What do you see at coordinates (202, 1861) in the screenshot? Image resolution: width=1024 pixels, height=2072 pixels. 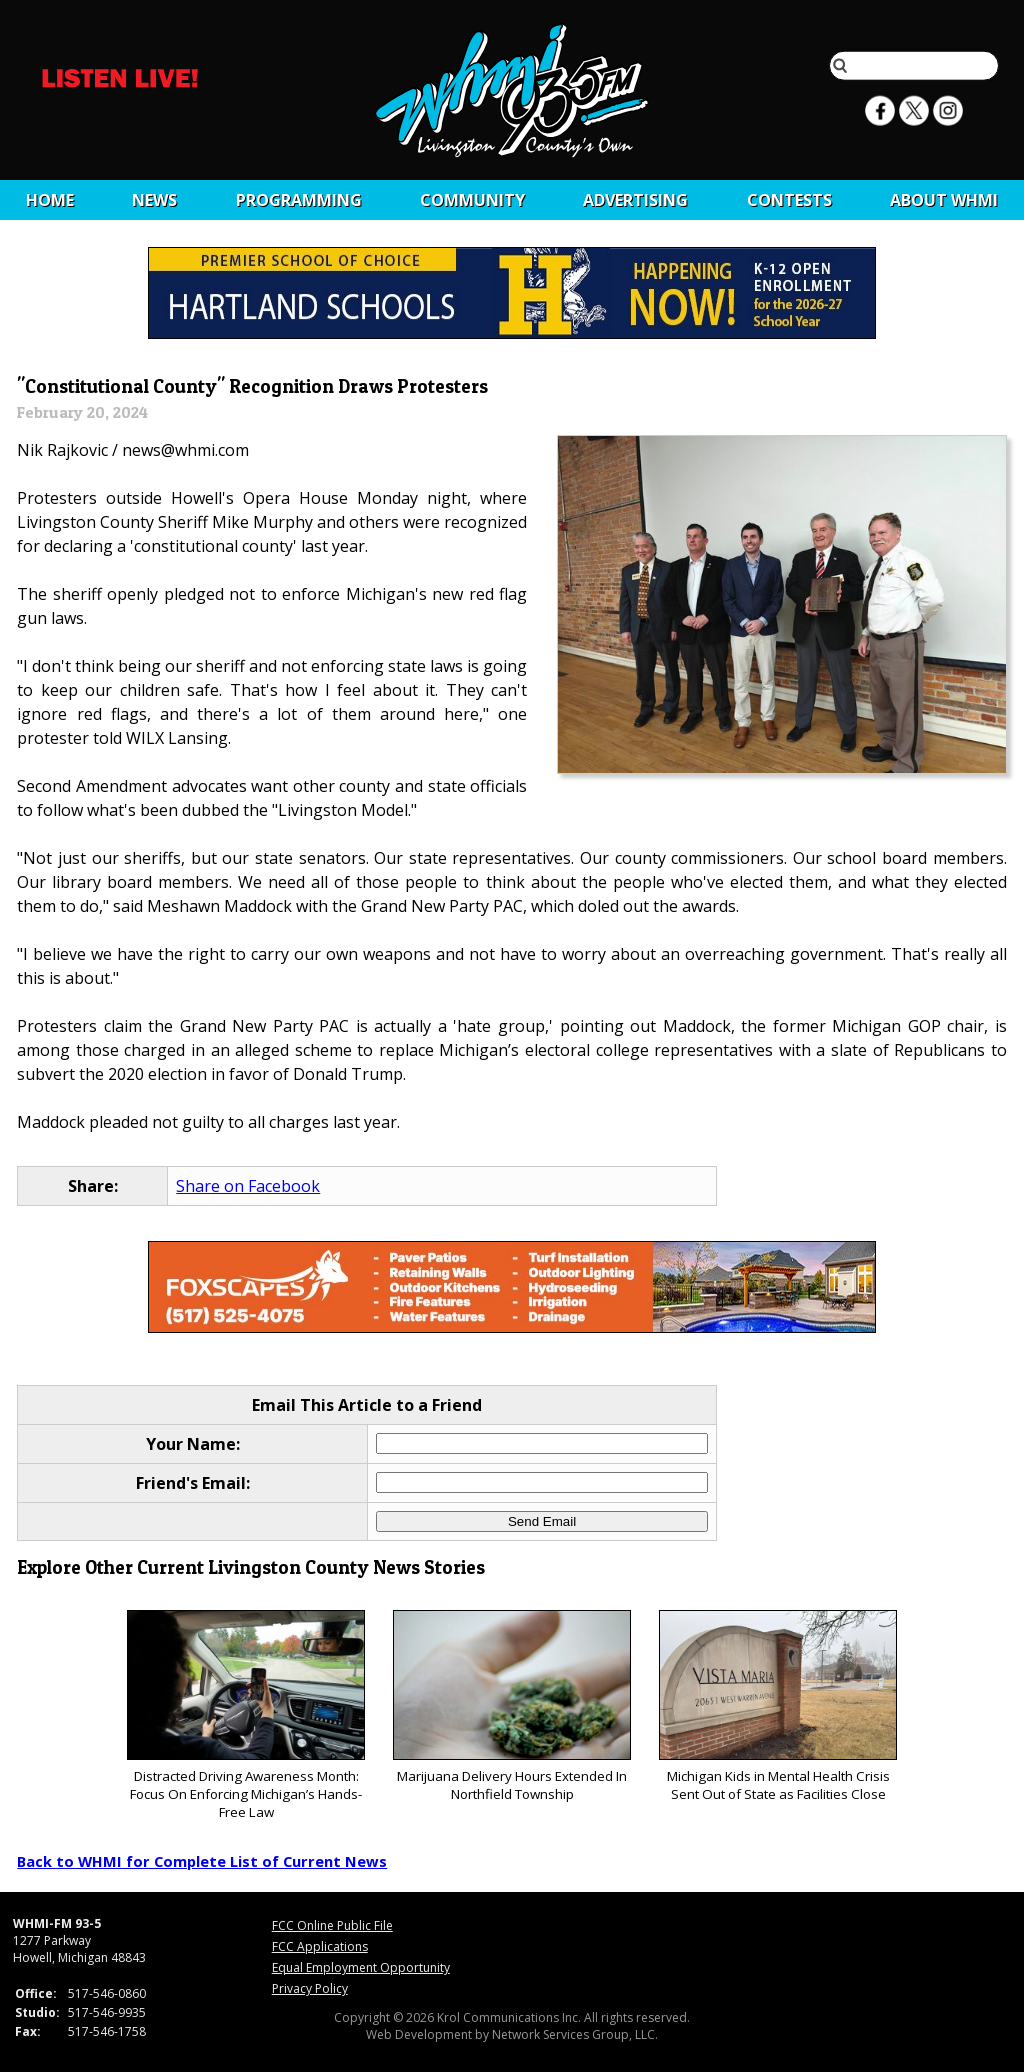 I see `Back to WHMI for Complete List of Current News` at bounding box center [202, 1861].